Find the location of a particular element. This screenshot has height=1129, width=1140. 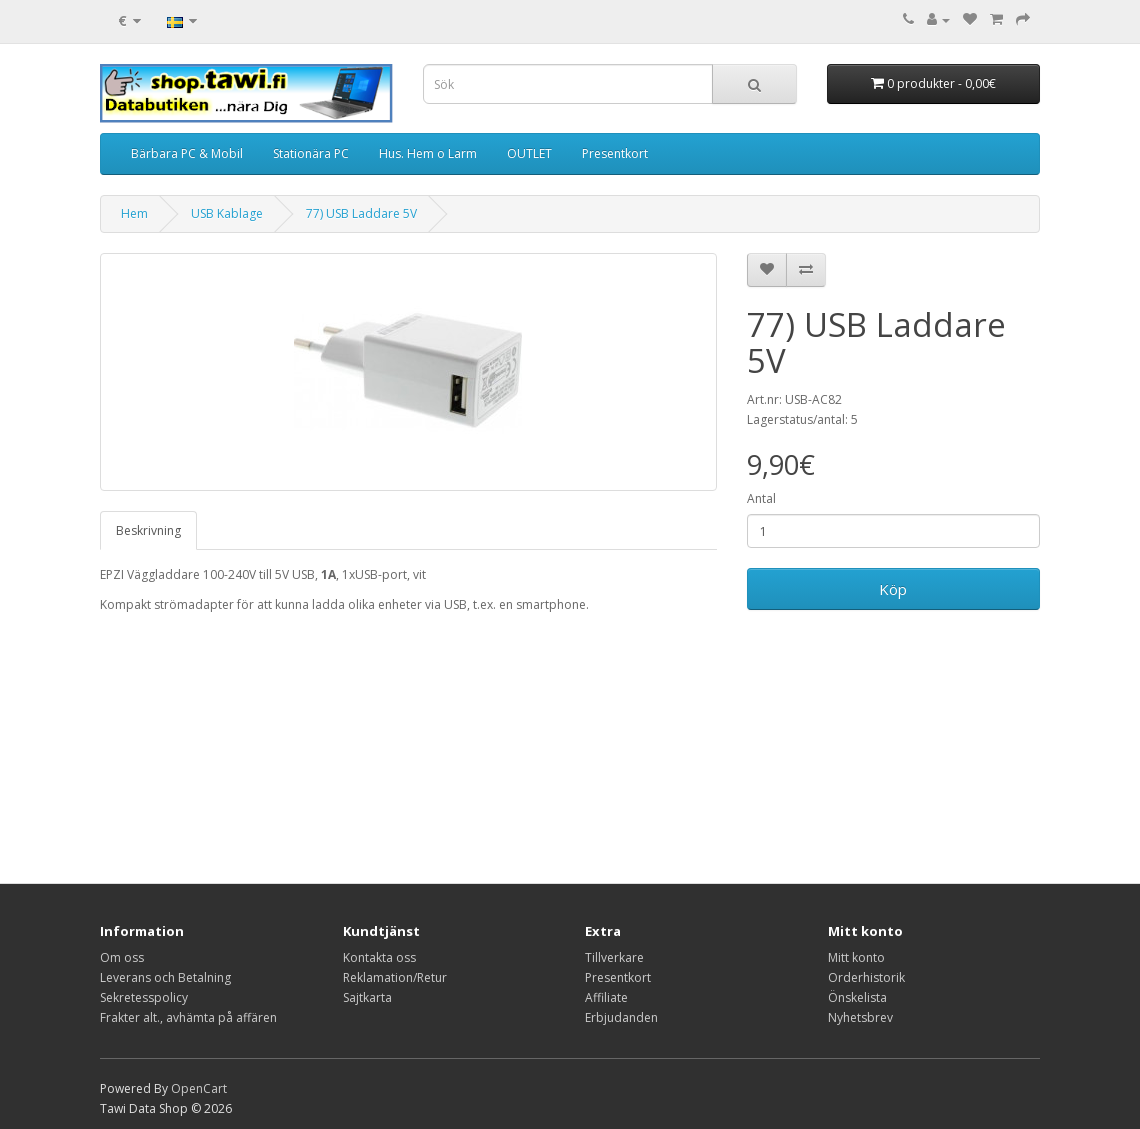

Beskrivning is located at coordinates (148, 530).